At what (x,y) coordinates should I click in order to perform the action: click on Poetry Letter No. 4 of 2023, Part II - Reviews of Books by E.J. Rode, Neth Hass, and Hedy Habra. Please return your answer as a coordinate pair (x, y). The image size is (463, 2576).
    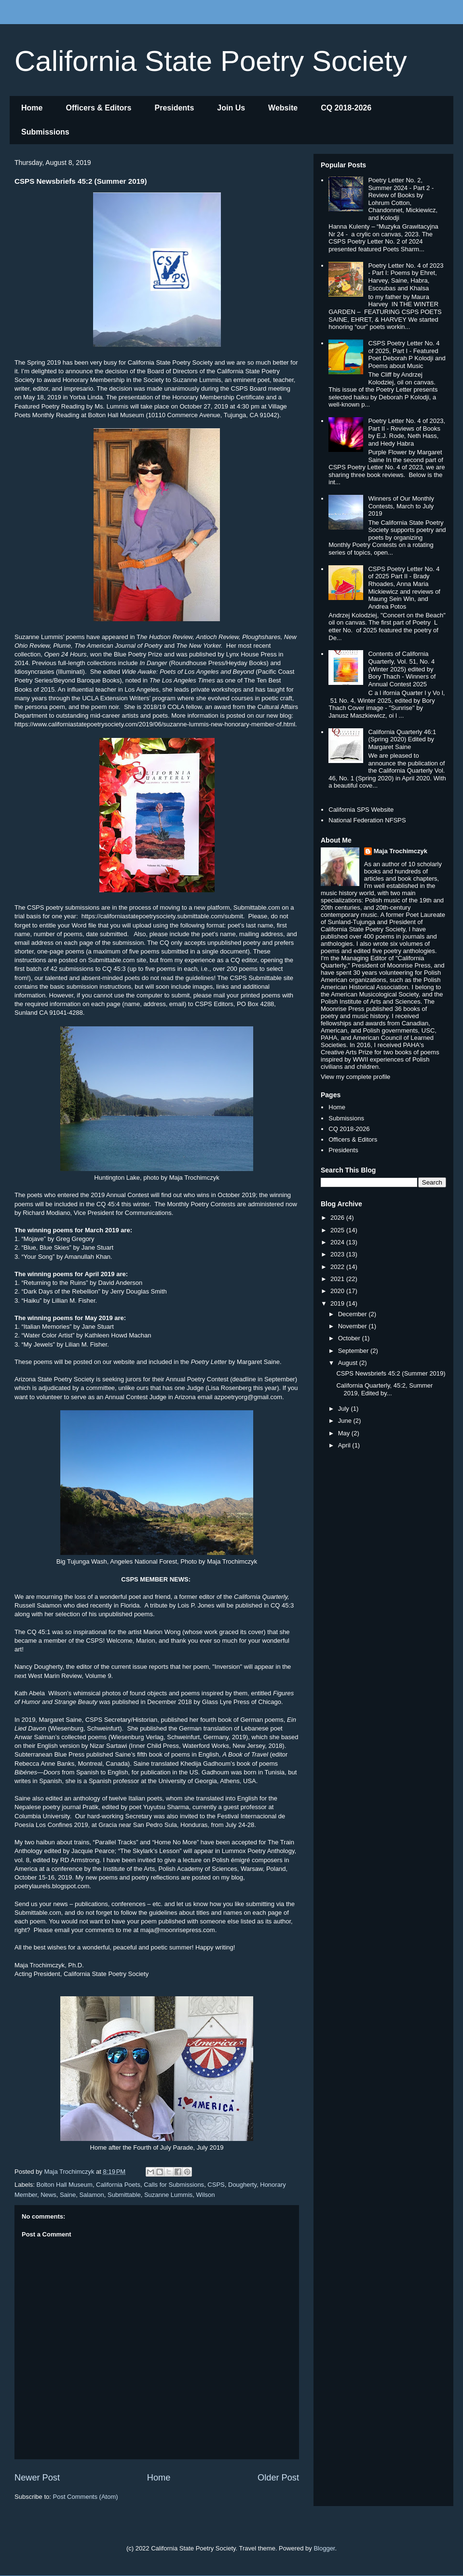
    Looking at the image, I should click on (406, 432).